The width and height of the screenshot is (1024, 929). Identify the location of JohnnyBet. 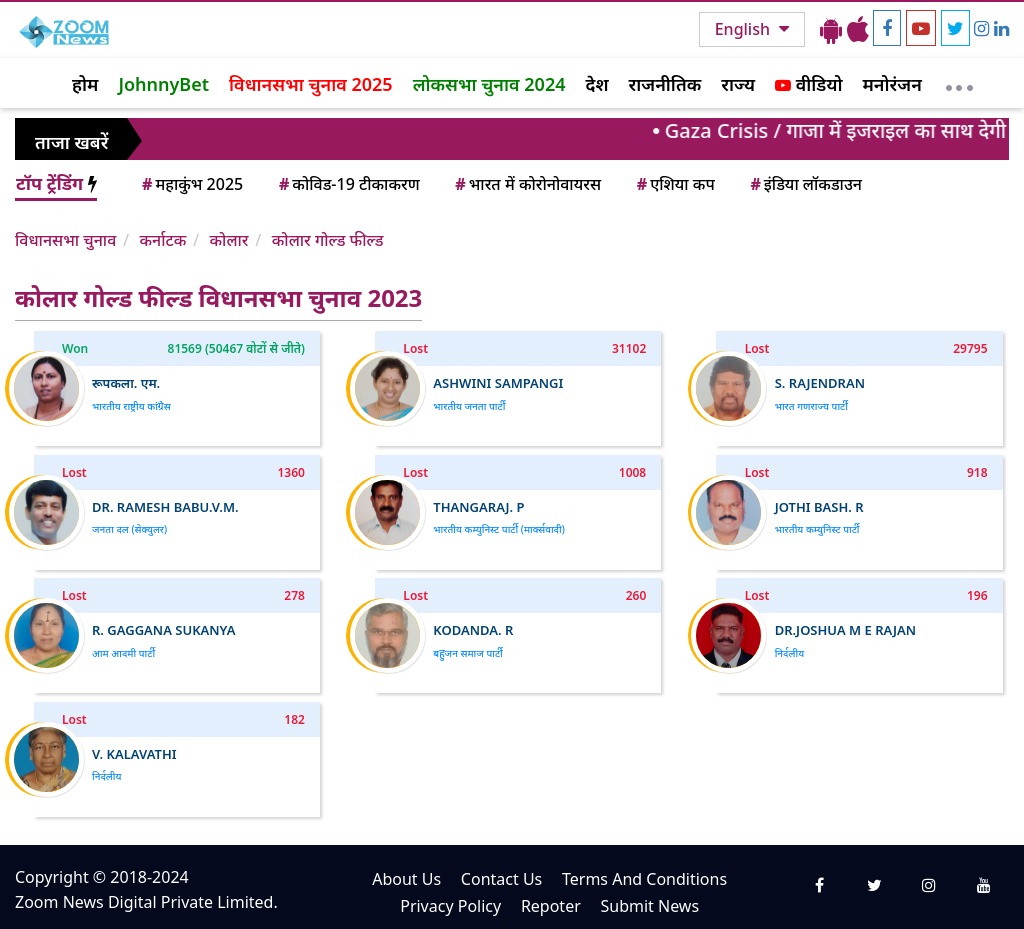
(163, 84).